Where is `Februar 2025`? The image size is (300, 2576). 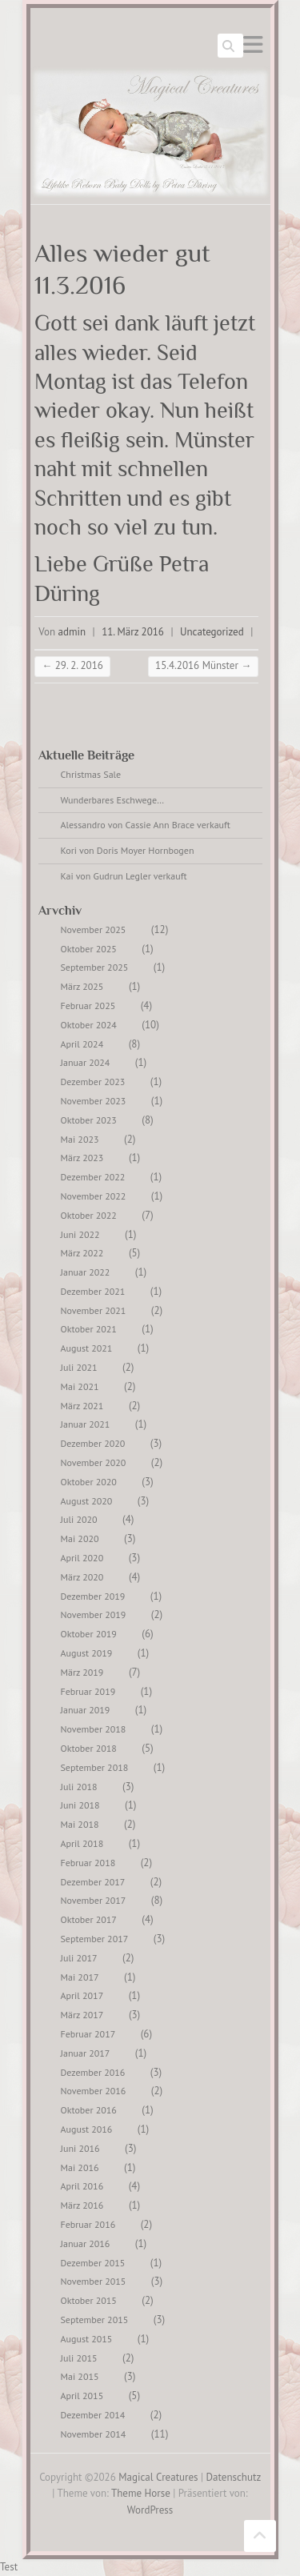
Februar 2025 is located at coordinates (88, 1006).